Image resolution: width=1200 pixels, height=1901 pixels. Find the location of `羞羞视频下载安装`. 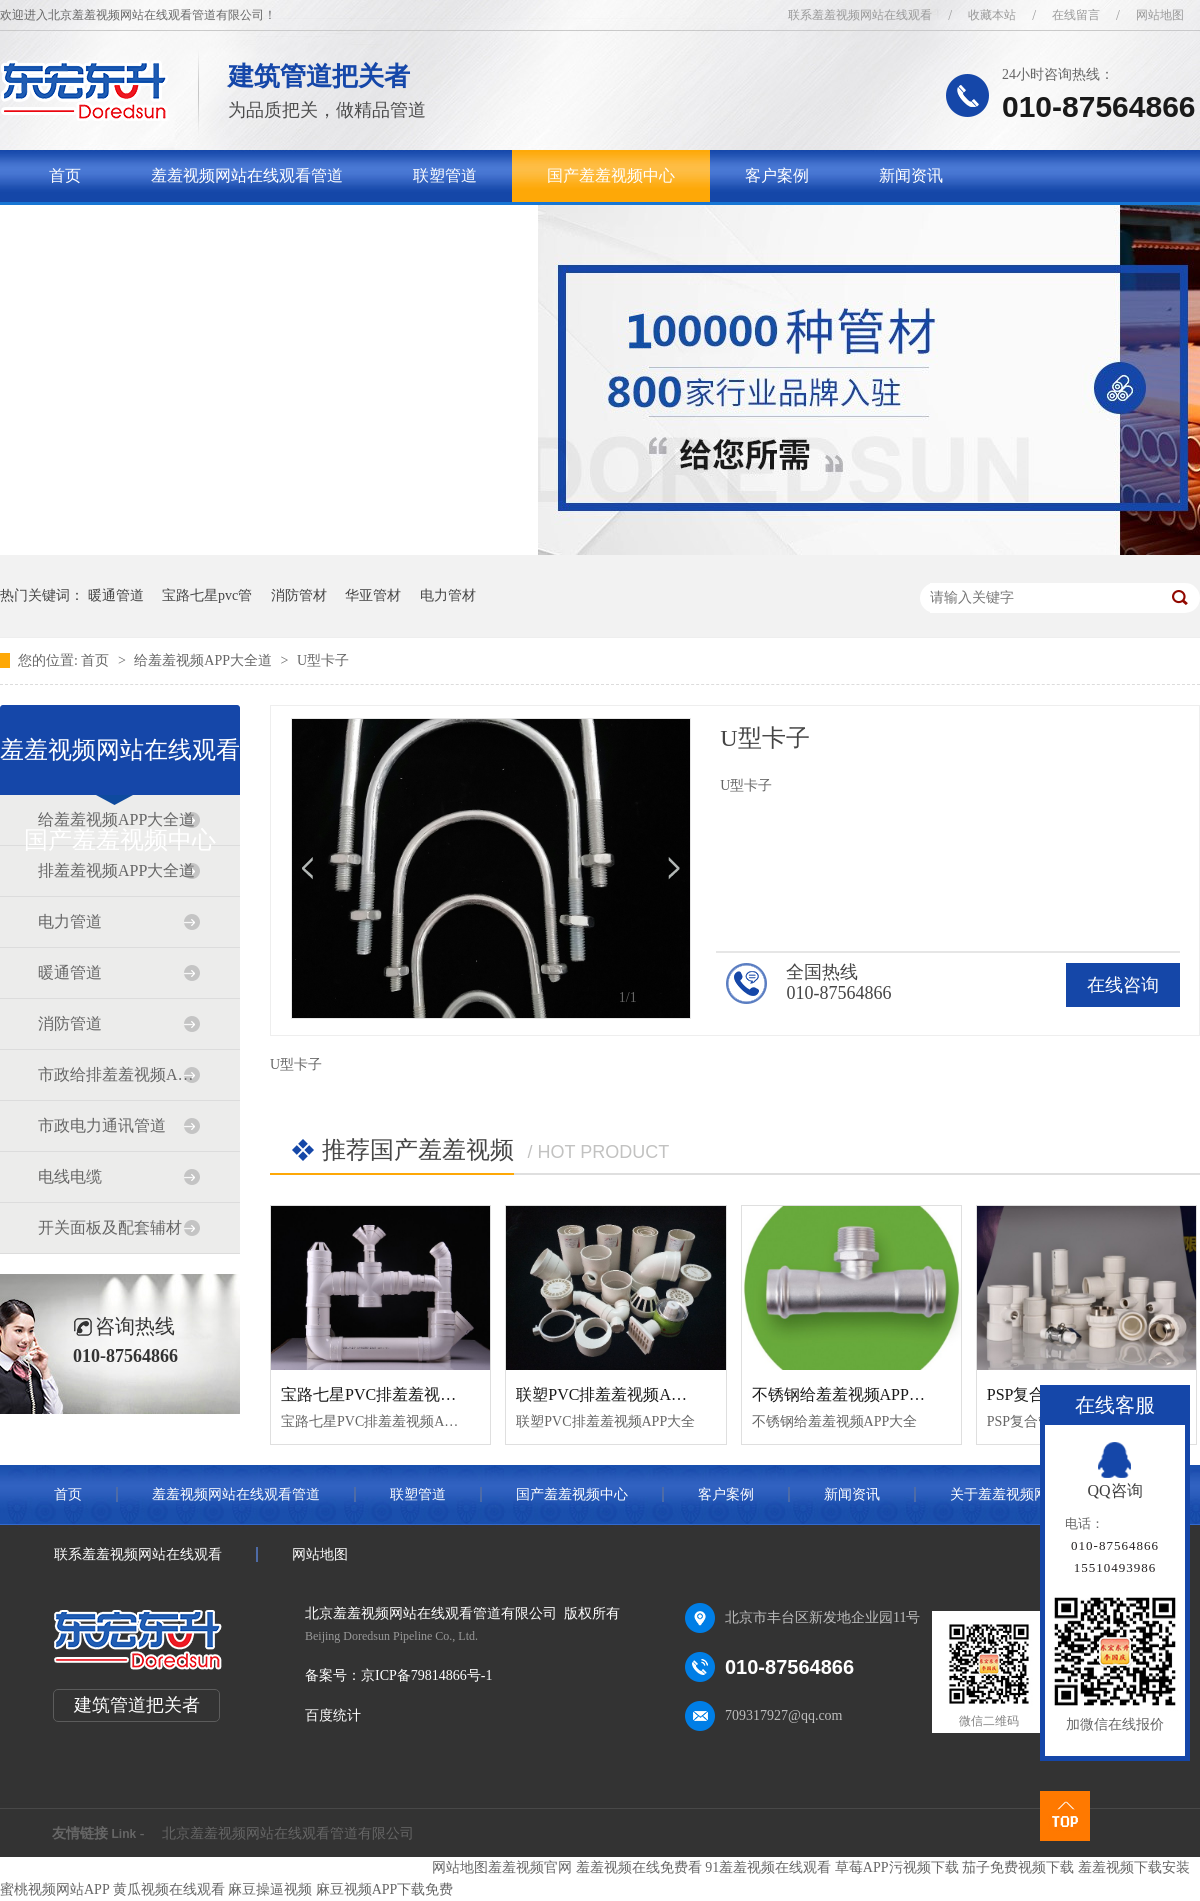

羞羞视频下载安装 is located at coordinates (1134, 1867).